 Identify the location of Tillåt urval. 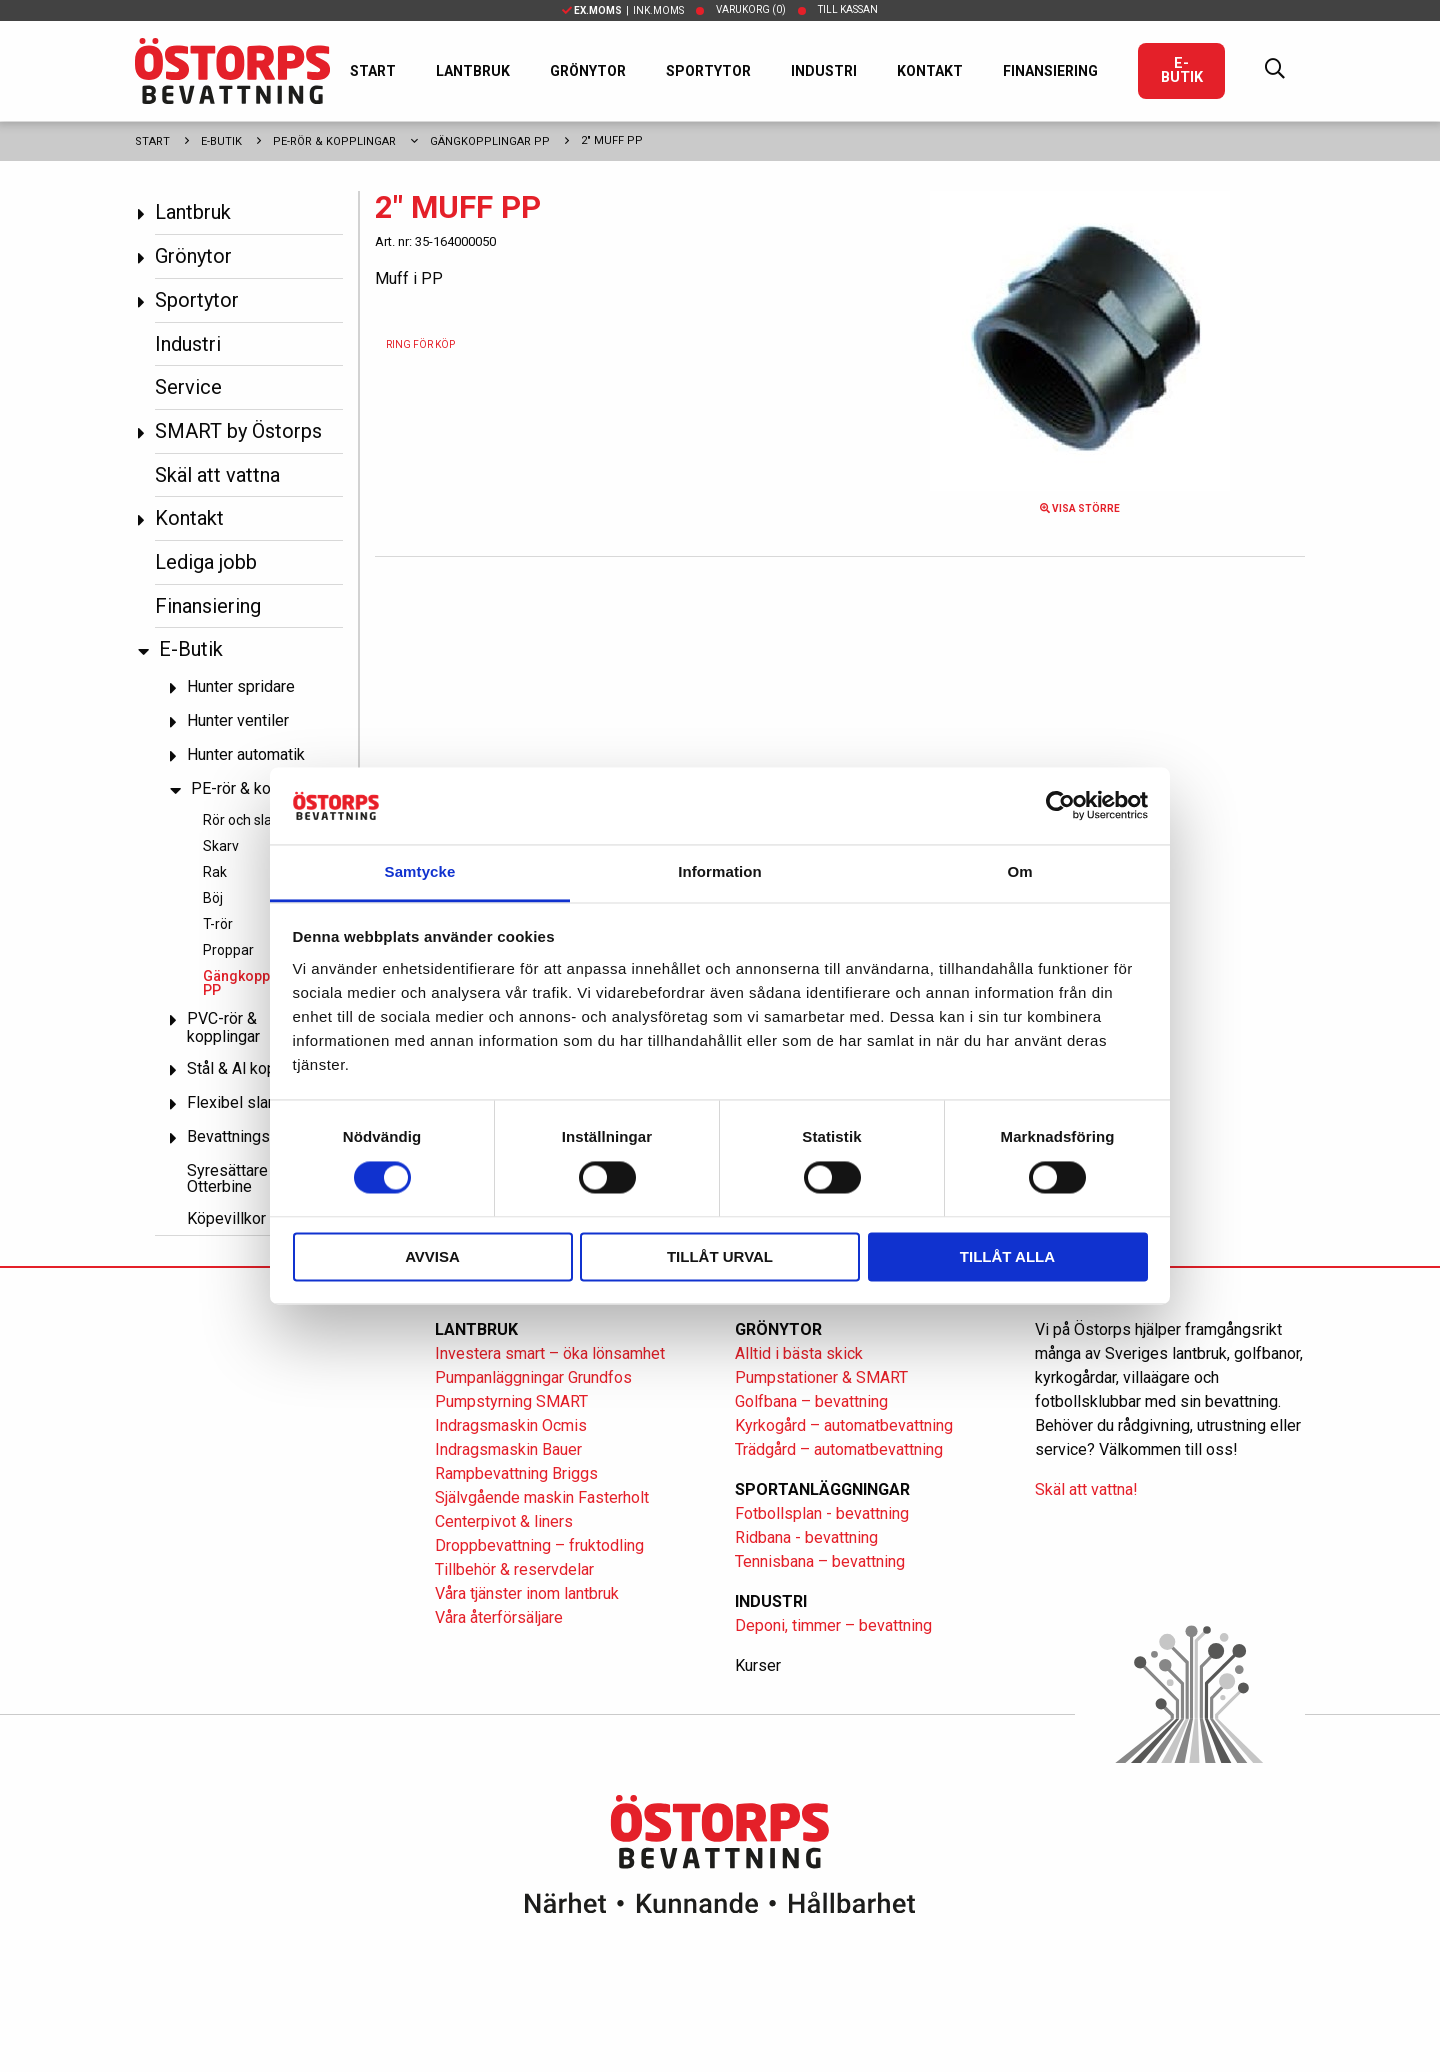
(720, 1256).